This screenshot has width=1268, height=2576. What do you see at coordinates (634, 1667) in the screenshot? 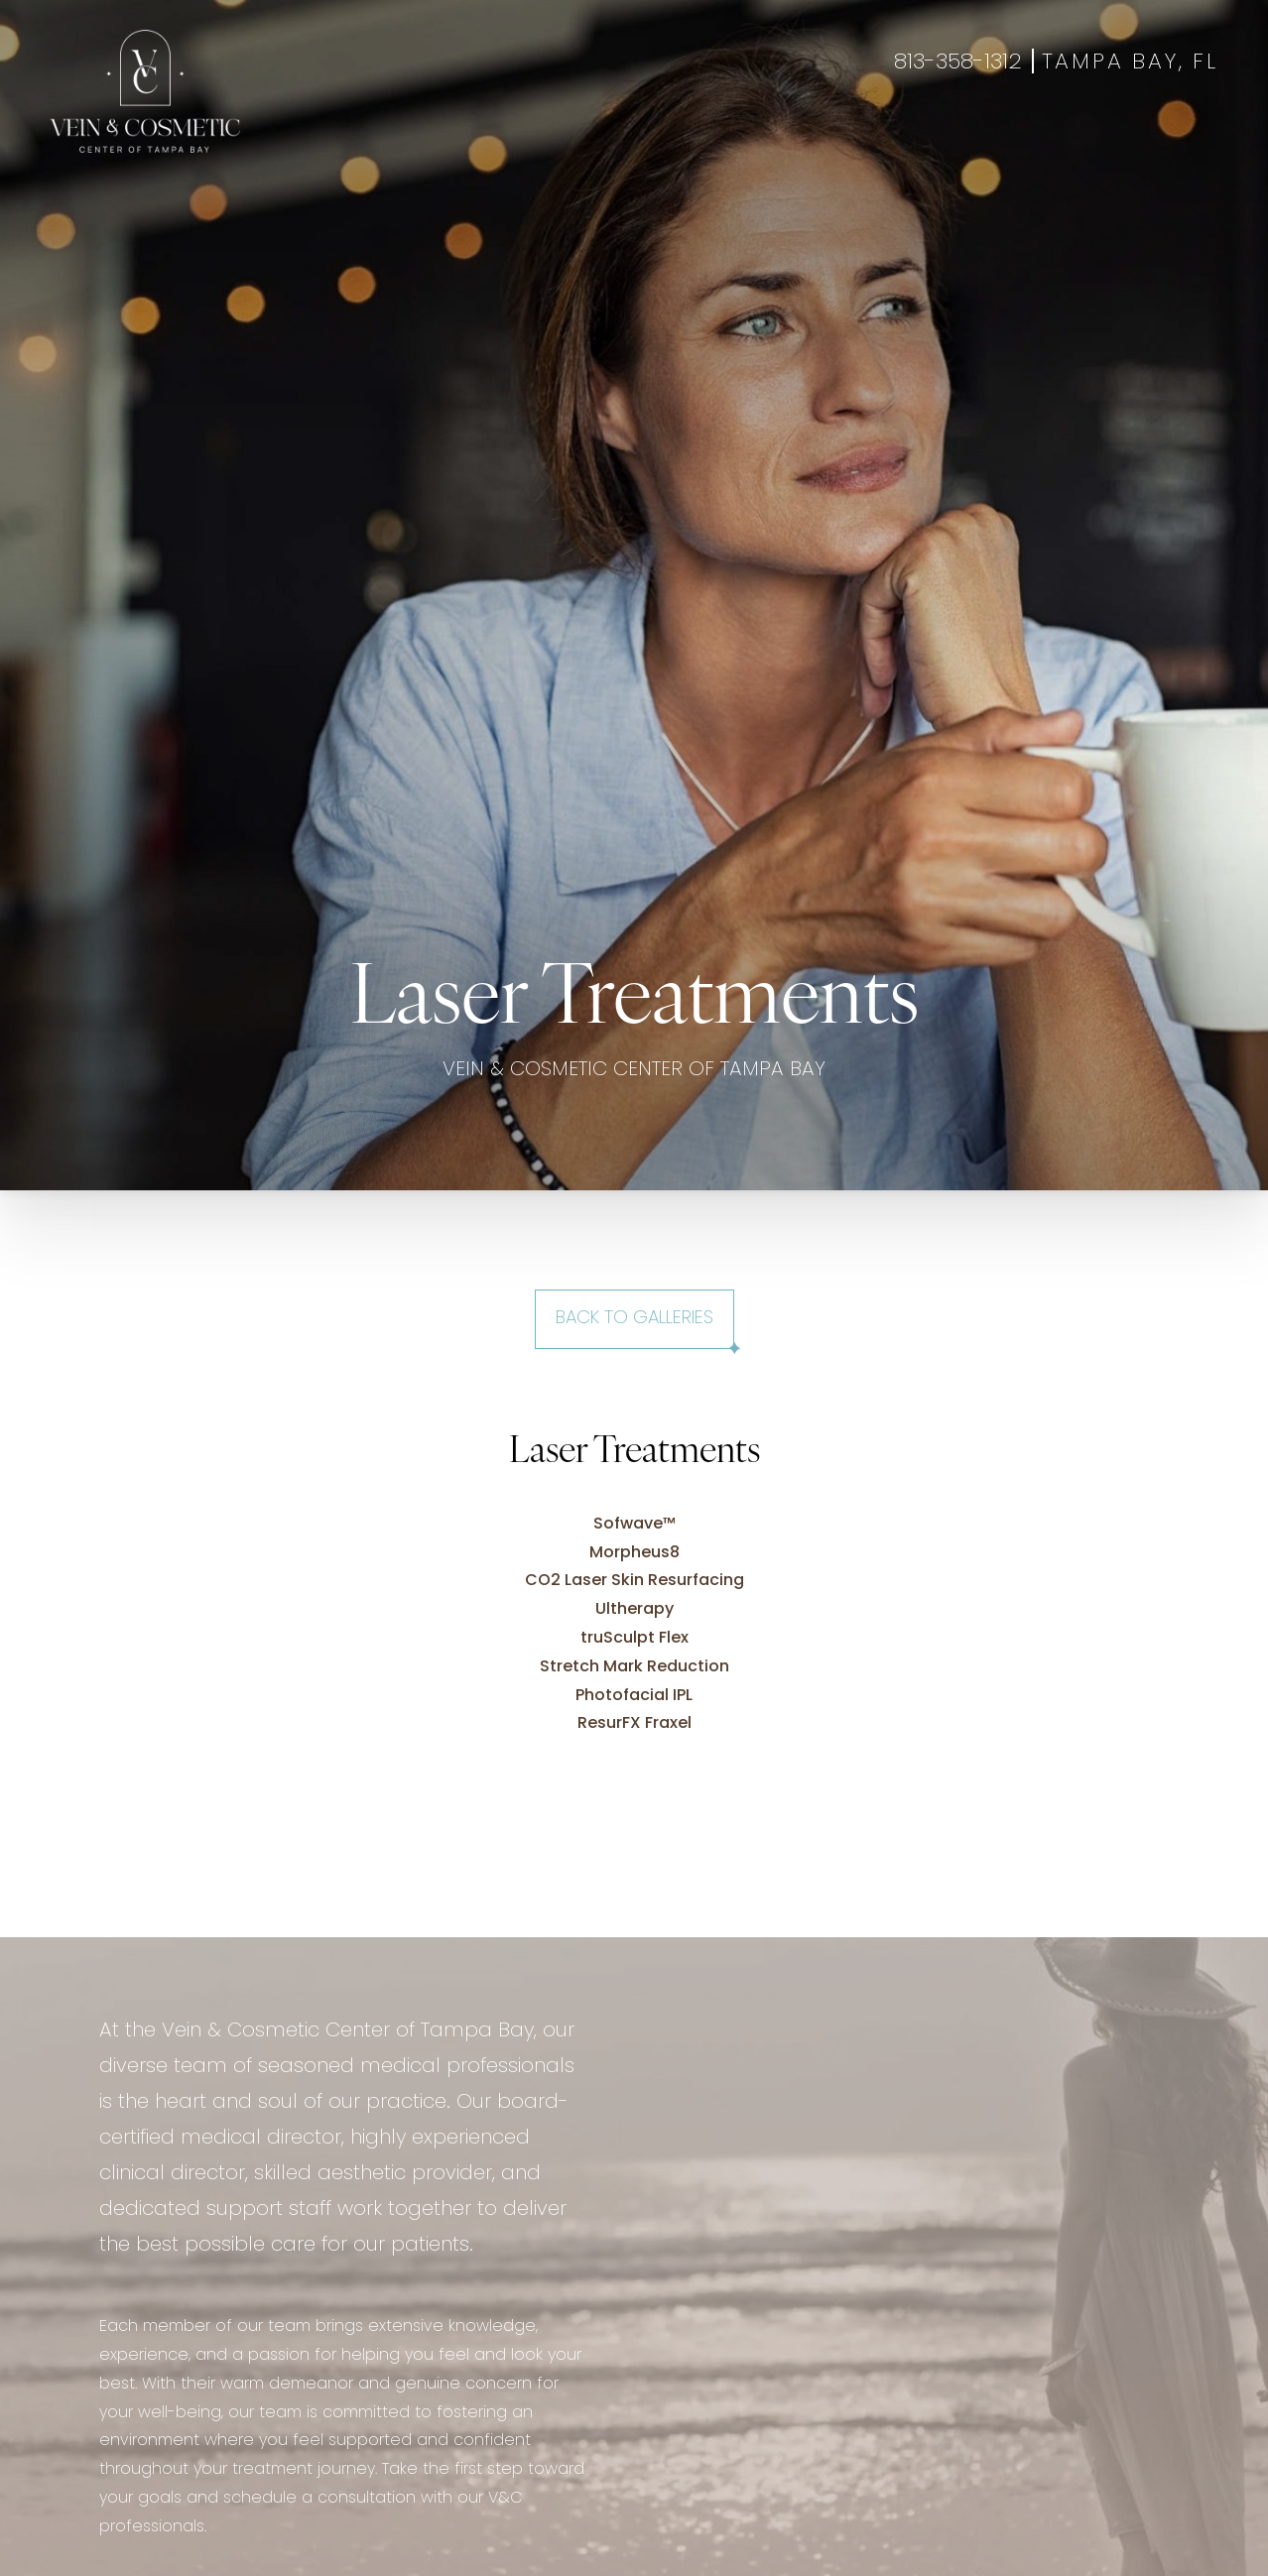
I see `Stretch Mark Reduction` at bounding box center [634, 1667].